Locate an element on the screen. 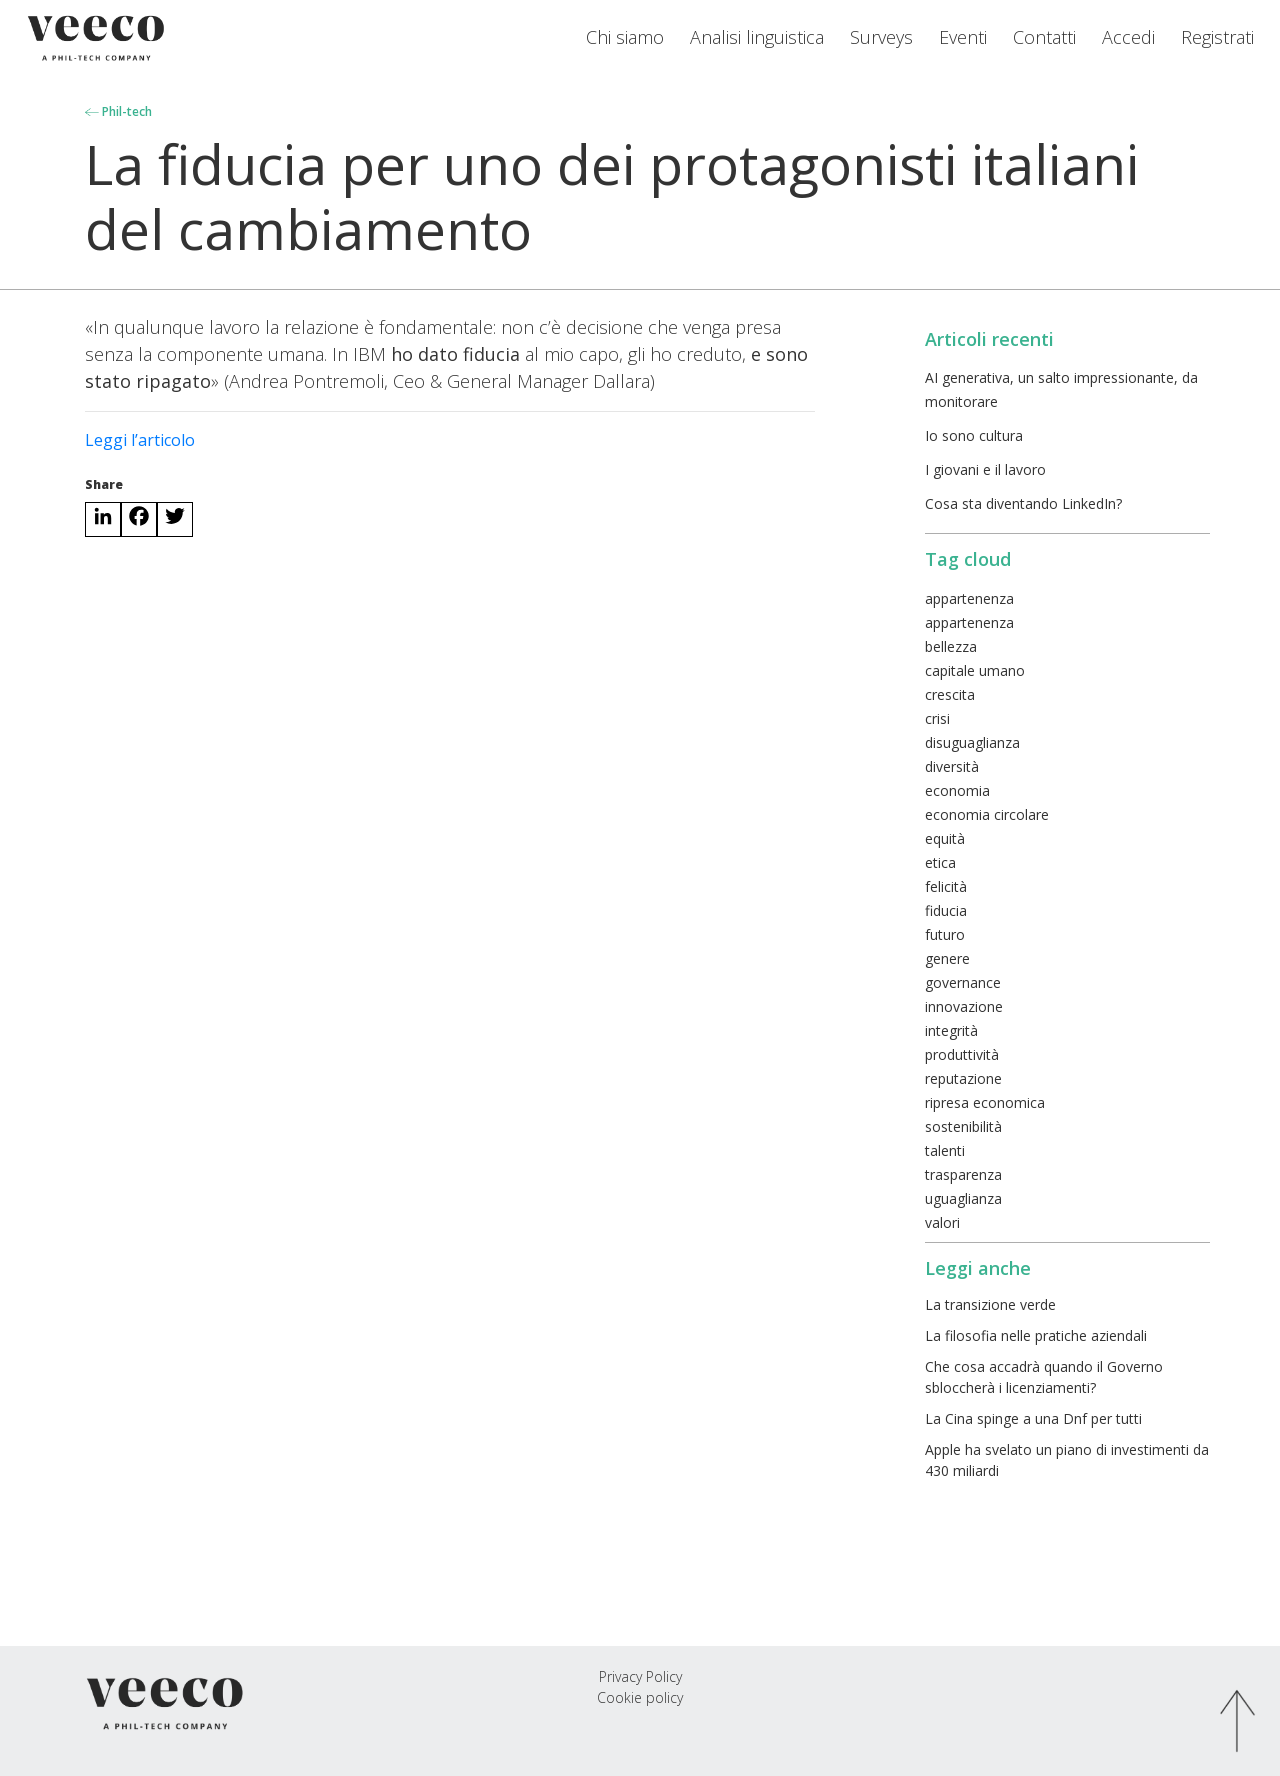 The height and width of the screenshot is (1776, 1280). bellezza is located at coordinates (951, 646).